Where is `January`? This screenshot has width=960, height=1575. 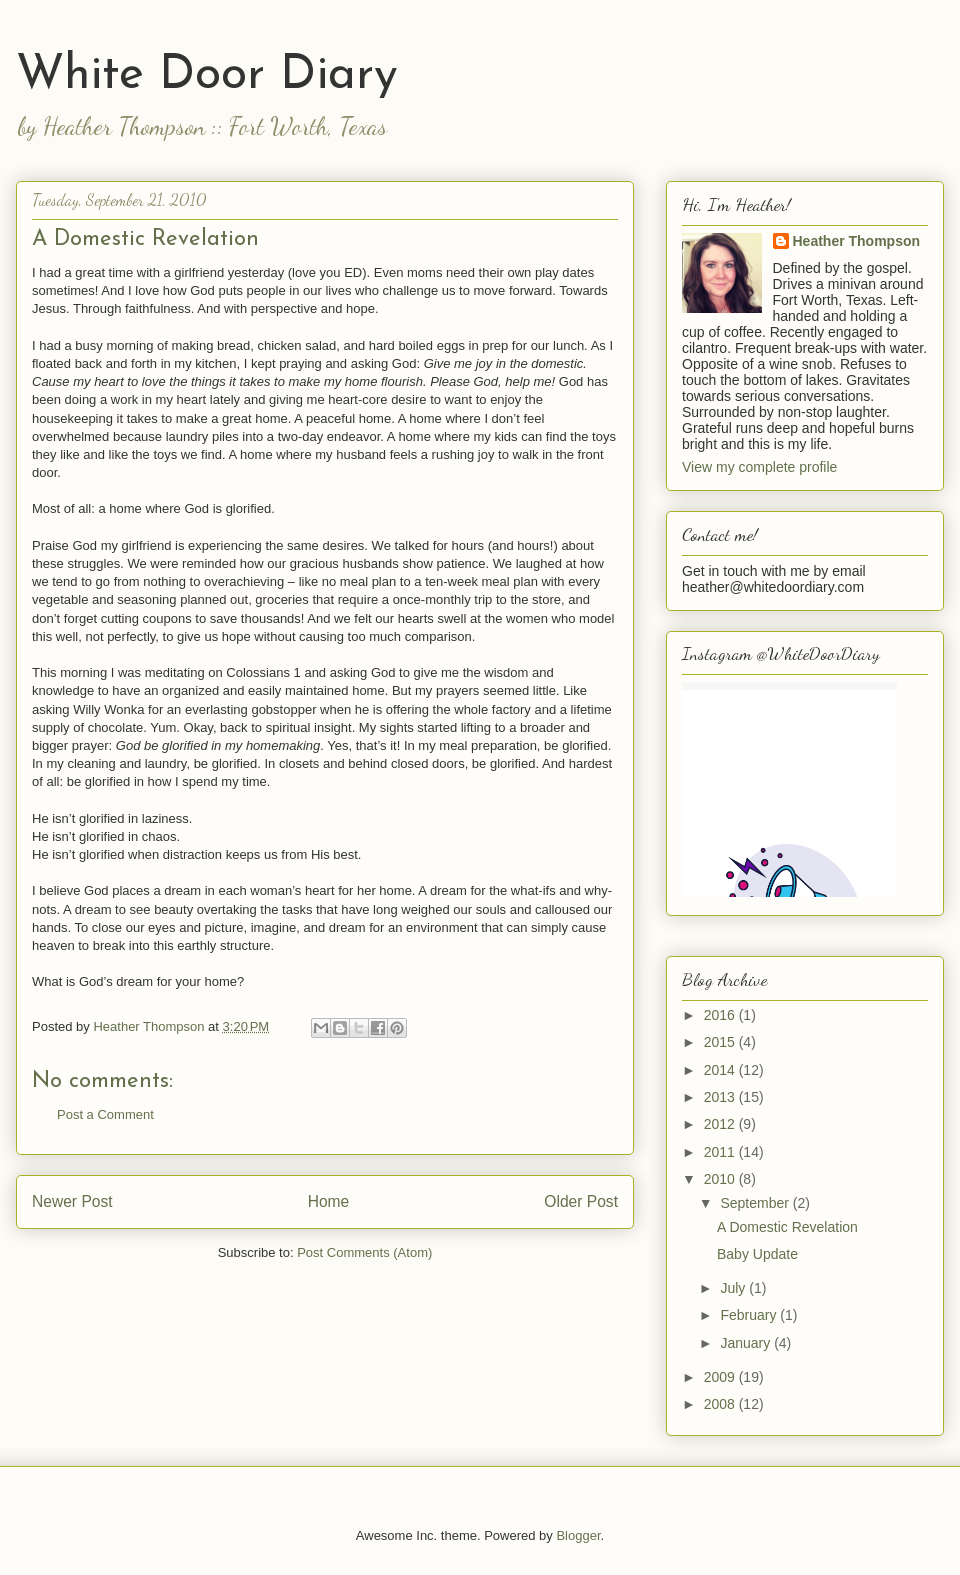
January is located at coordinates (747, 1343).